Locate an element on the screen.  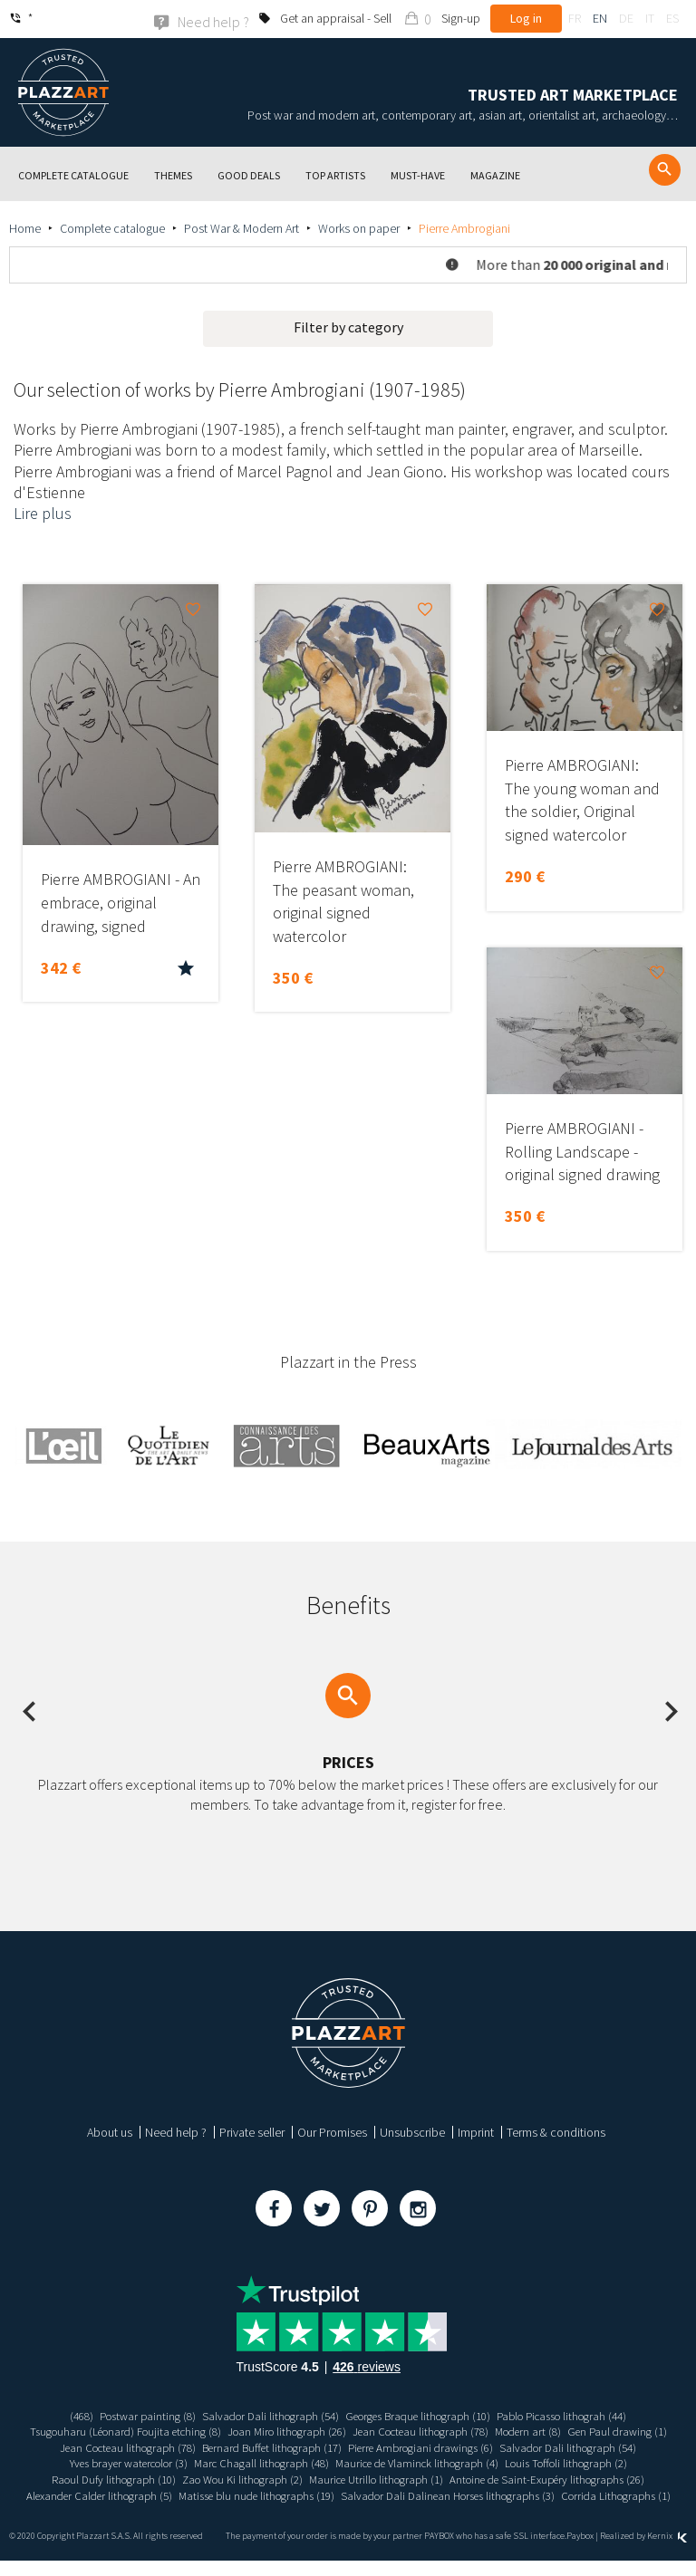
Unsubscribe is located at coordinates (412, 2131).